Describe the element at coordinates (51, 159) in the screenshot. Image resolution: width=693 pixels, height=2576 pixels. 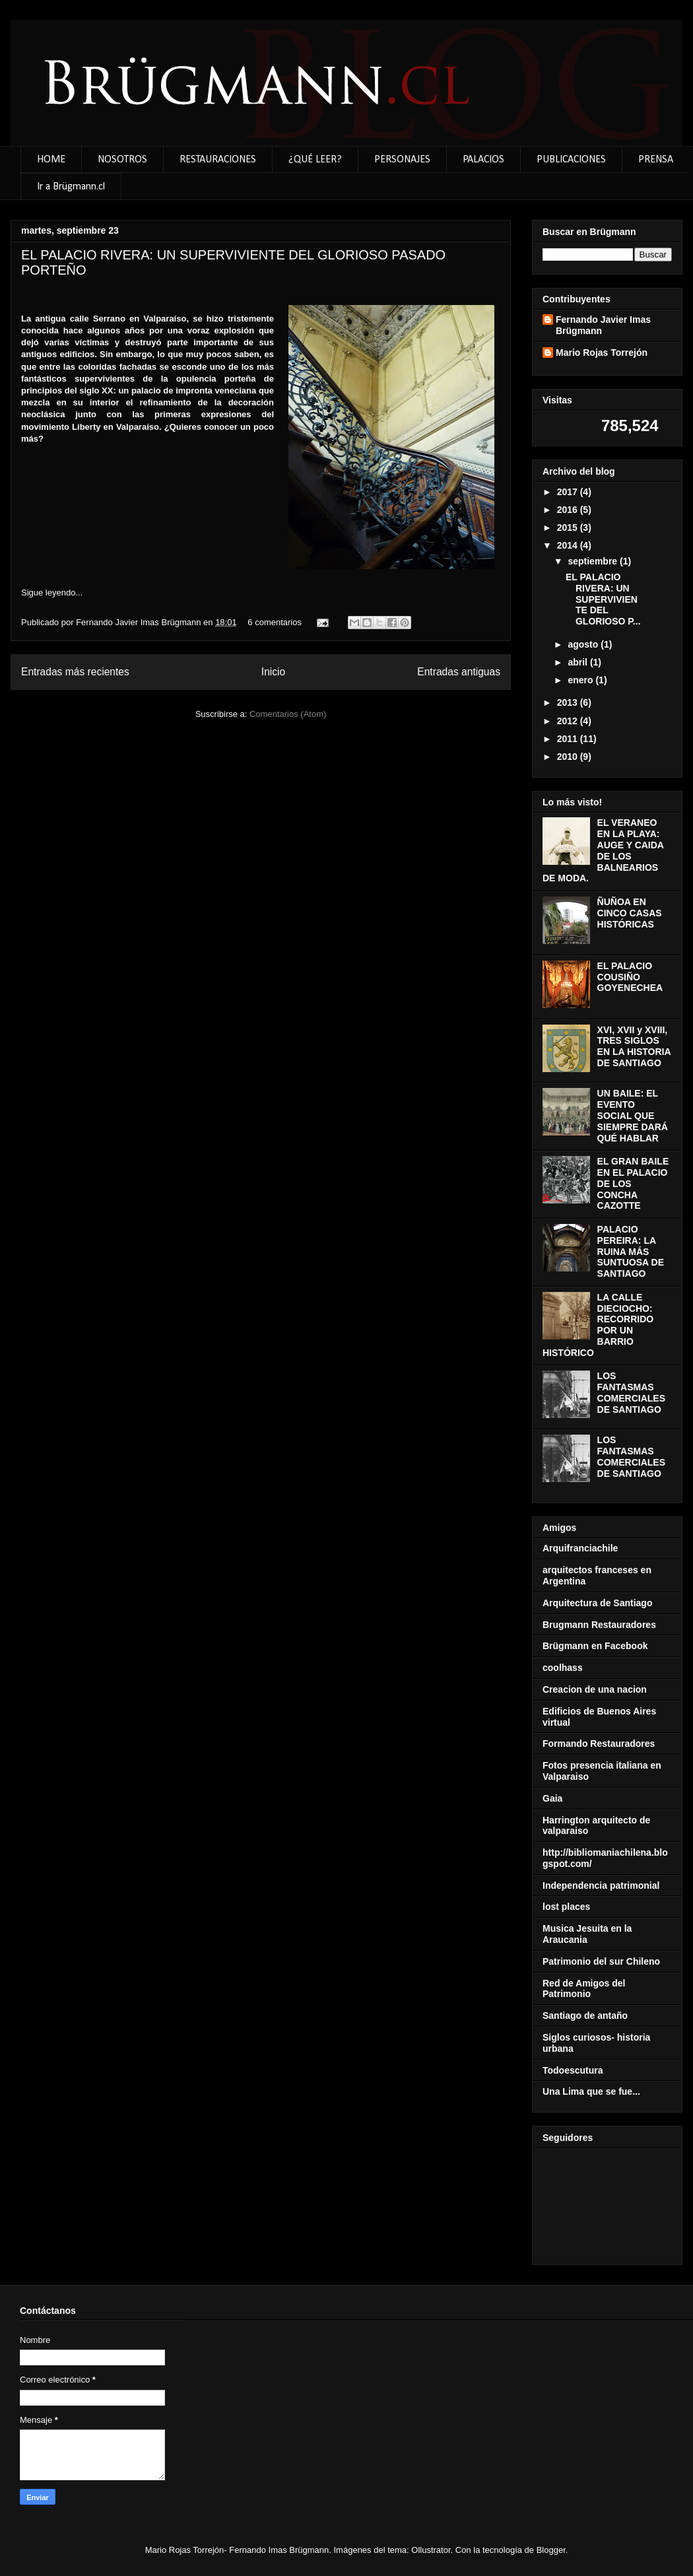
I see `HOME` at that location.